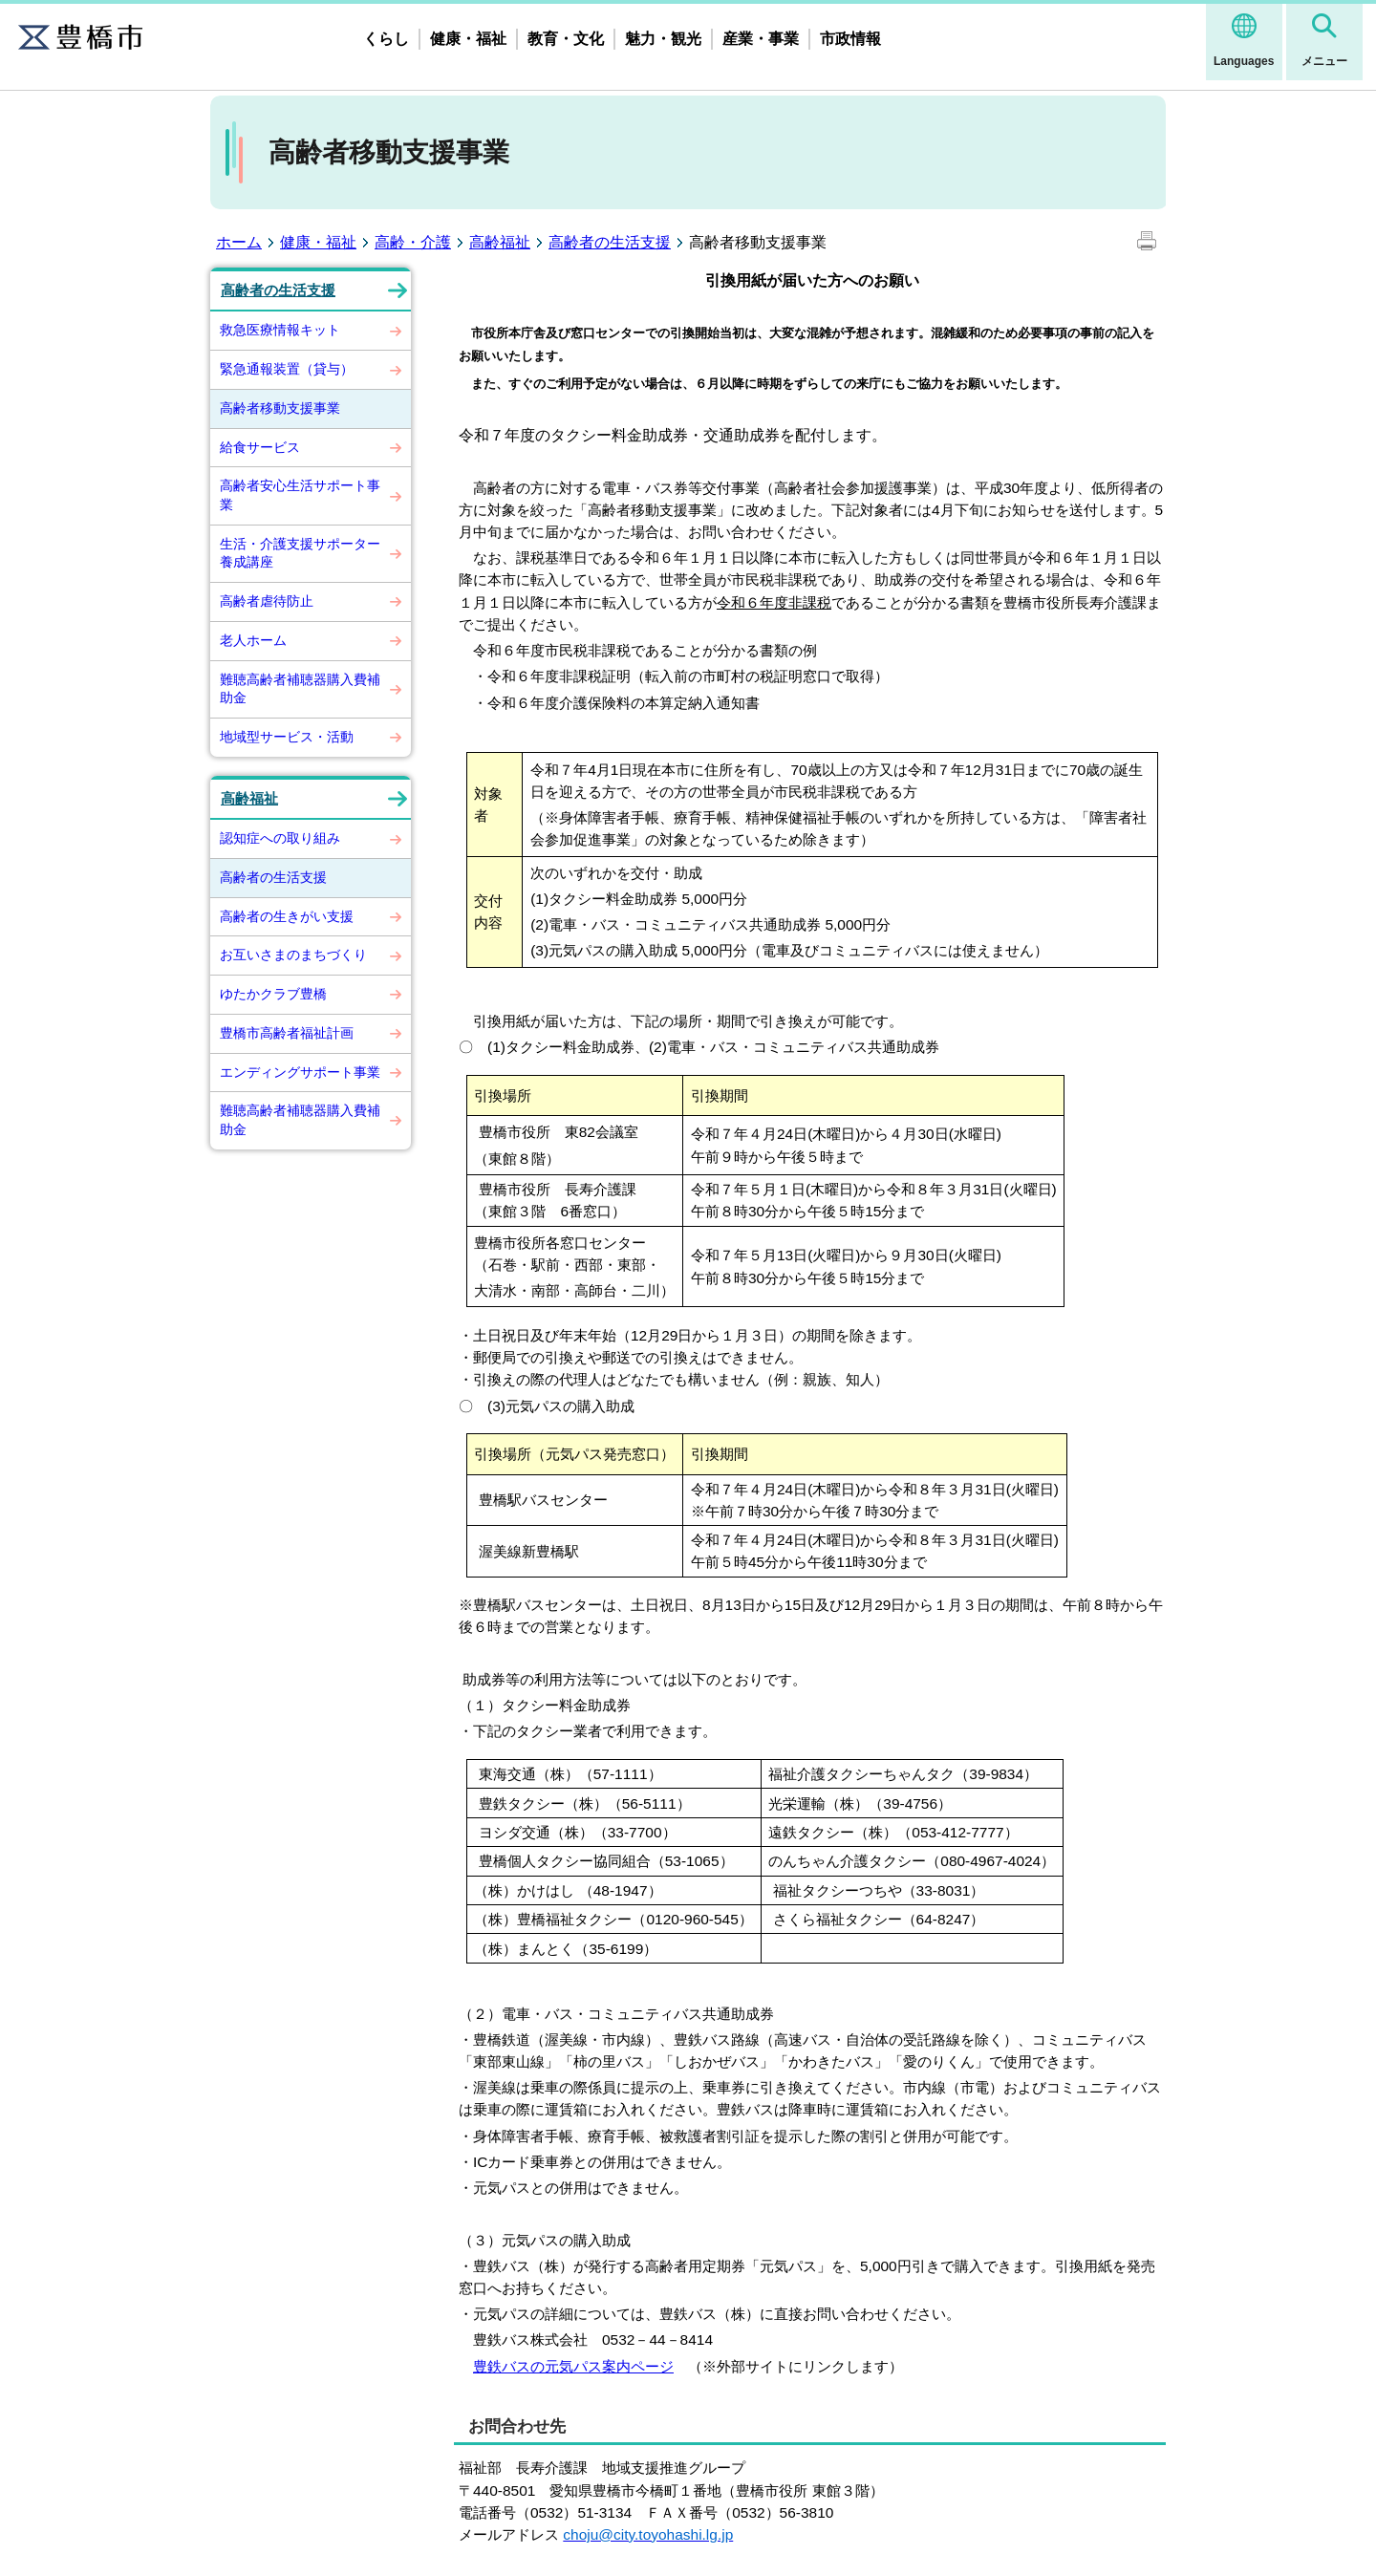 The image size is (1376, 2576). Describe the element at coordinates (609, 242) in the screenshot. I see `高齢者の生活支援` at that location.